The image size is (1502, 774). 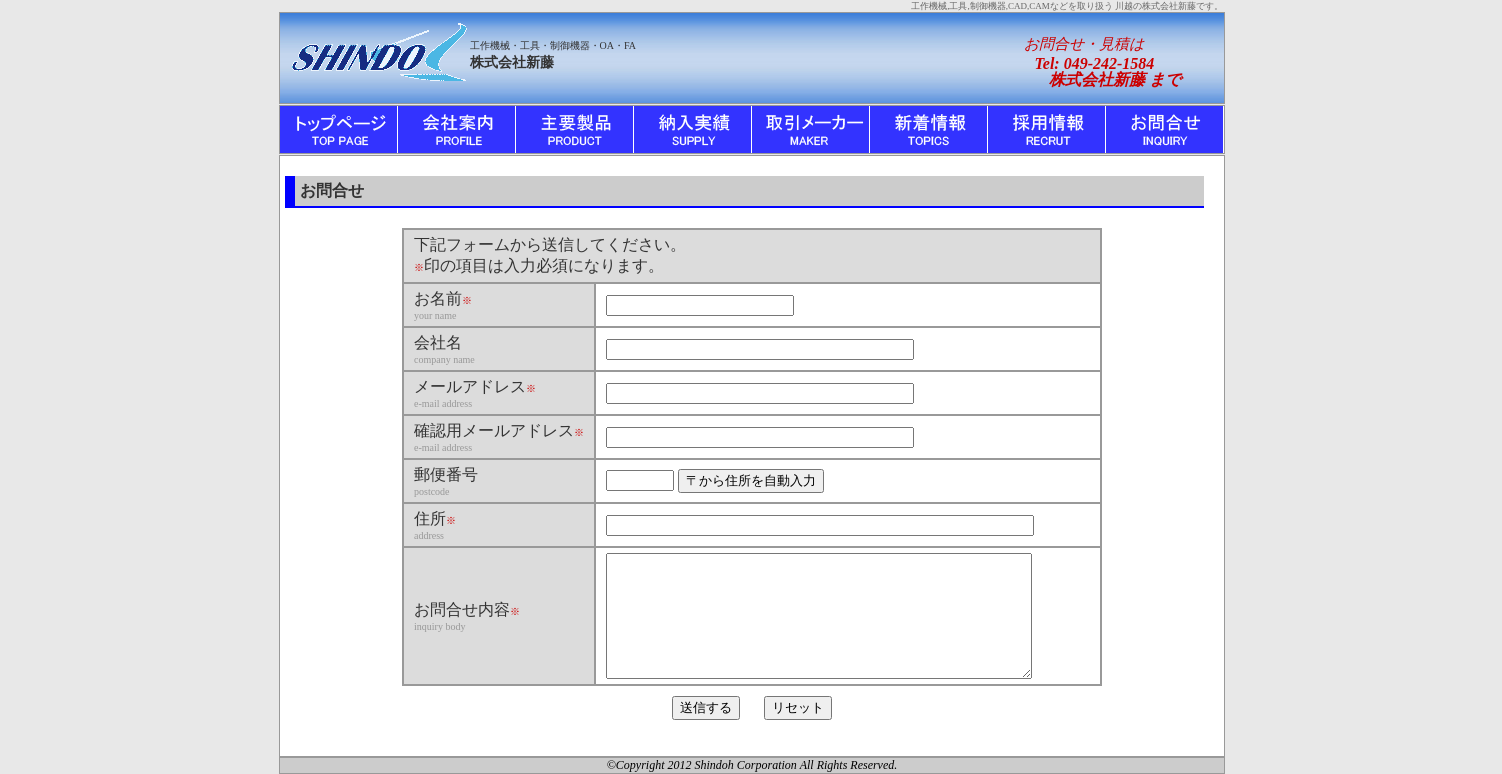 I want to click on トップ, so click(x=339, y=129).